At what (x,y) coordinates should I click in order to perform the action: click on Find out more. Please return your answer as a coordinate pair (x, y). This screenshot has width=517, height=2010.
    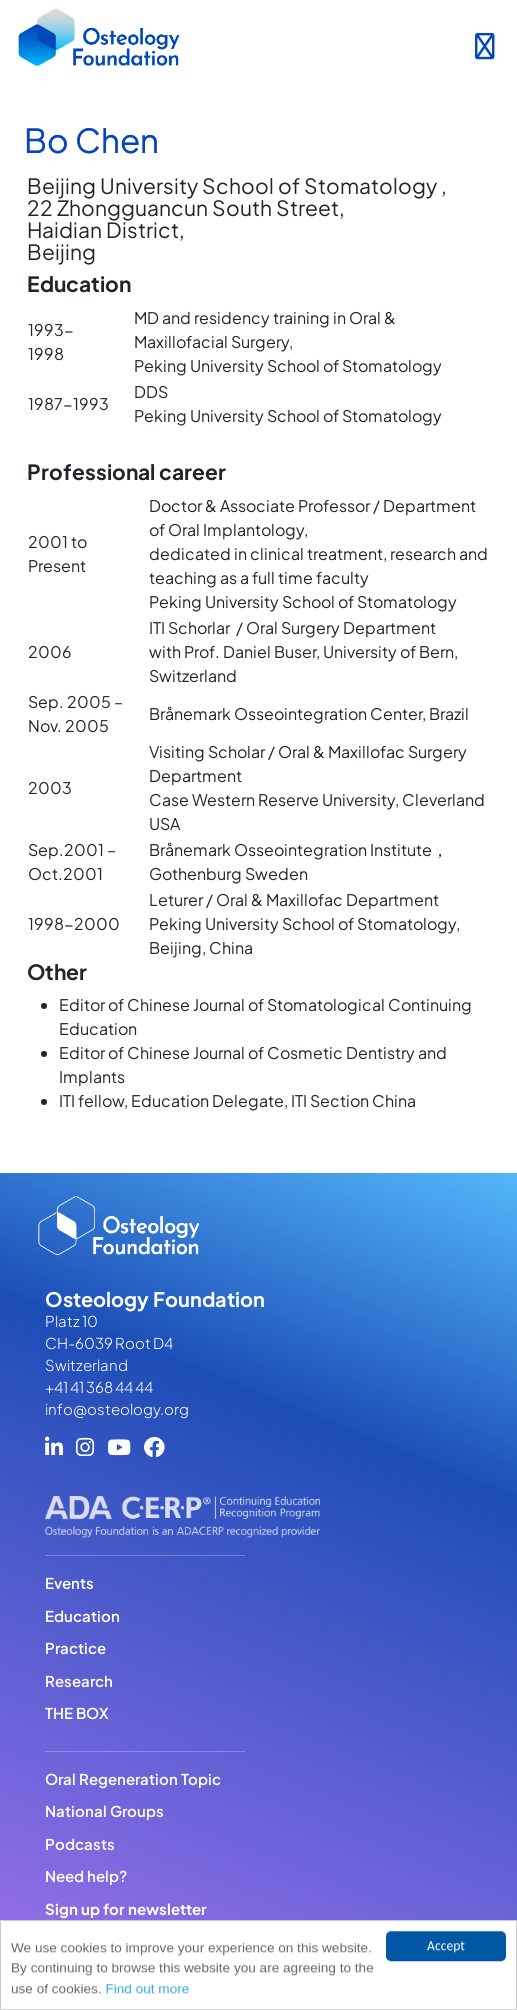
    Looking at the image, I should click on (147, 1990).